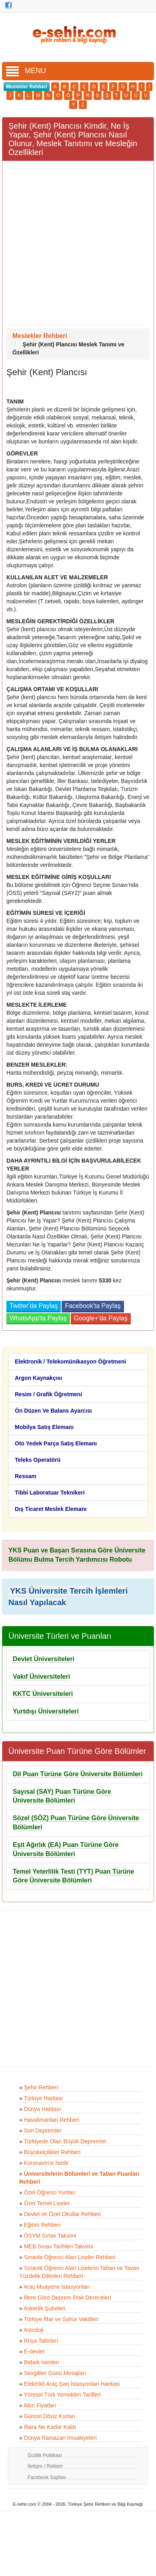  Describe the element at coordinates (52, 2152) in the screenshot. I see `Büyükelçilikler Rehberi` at that location.